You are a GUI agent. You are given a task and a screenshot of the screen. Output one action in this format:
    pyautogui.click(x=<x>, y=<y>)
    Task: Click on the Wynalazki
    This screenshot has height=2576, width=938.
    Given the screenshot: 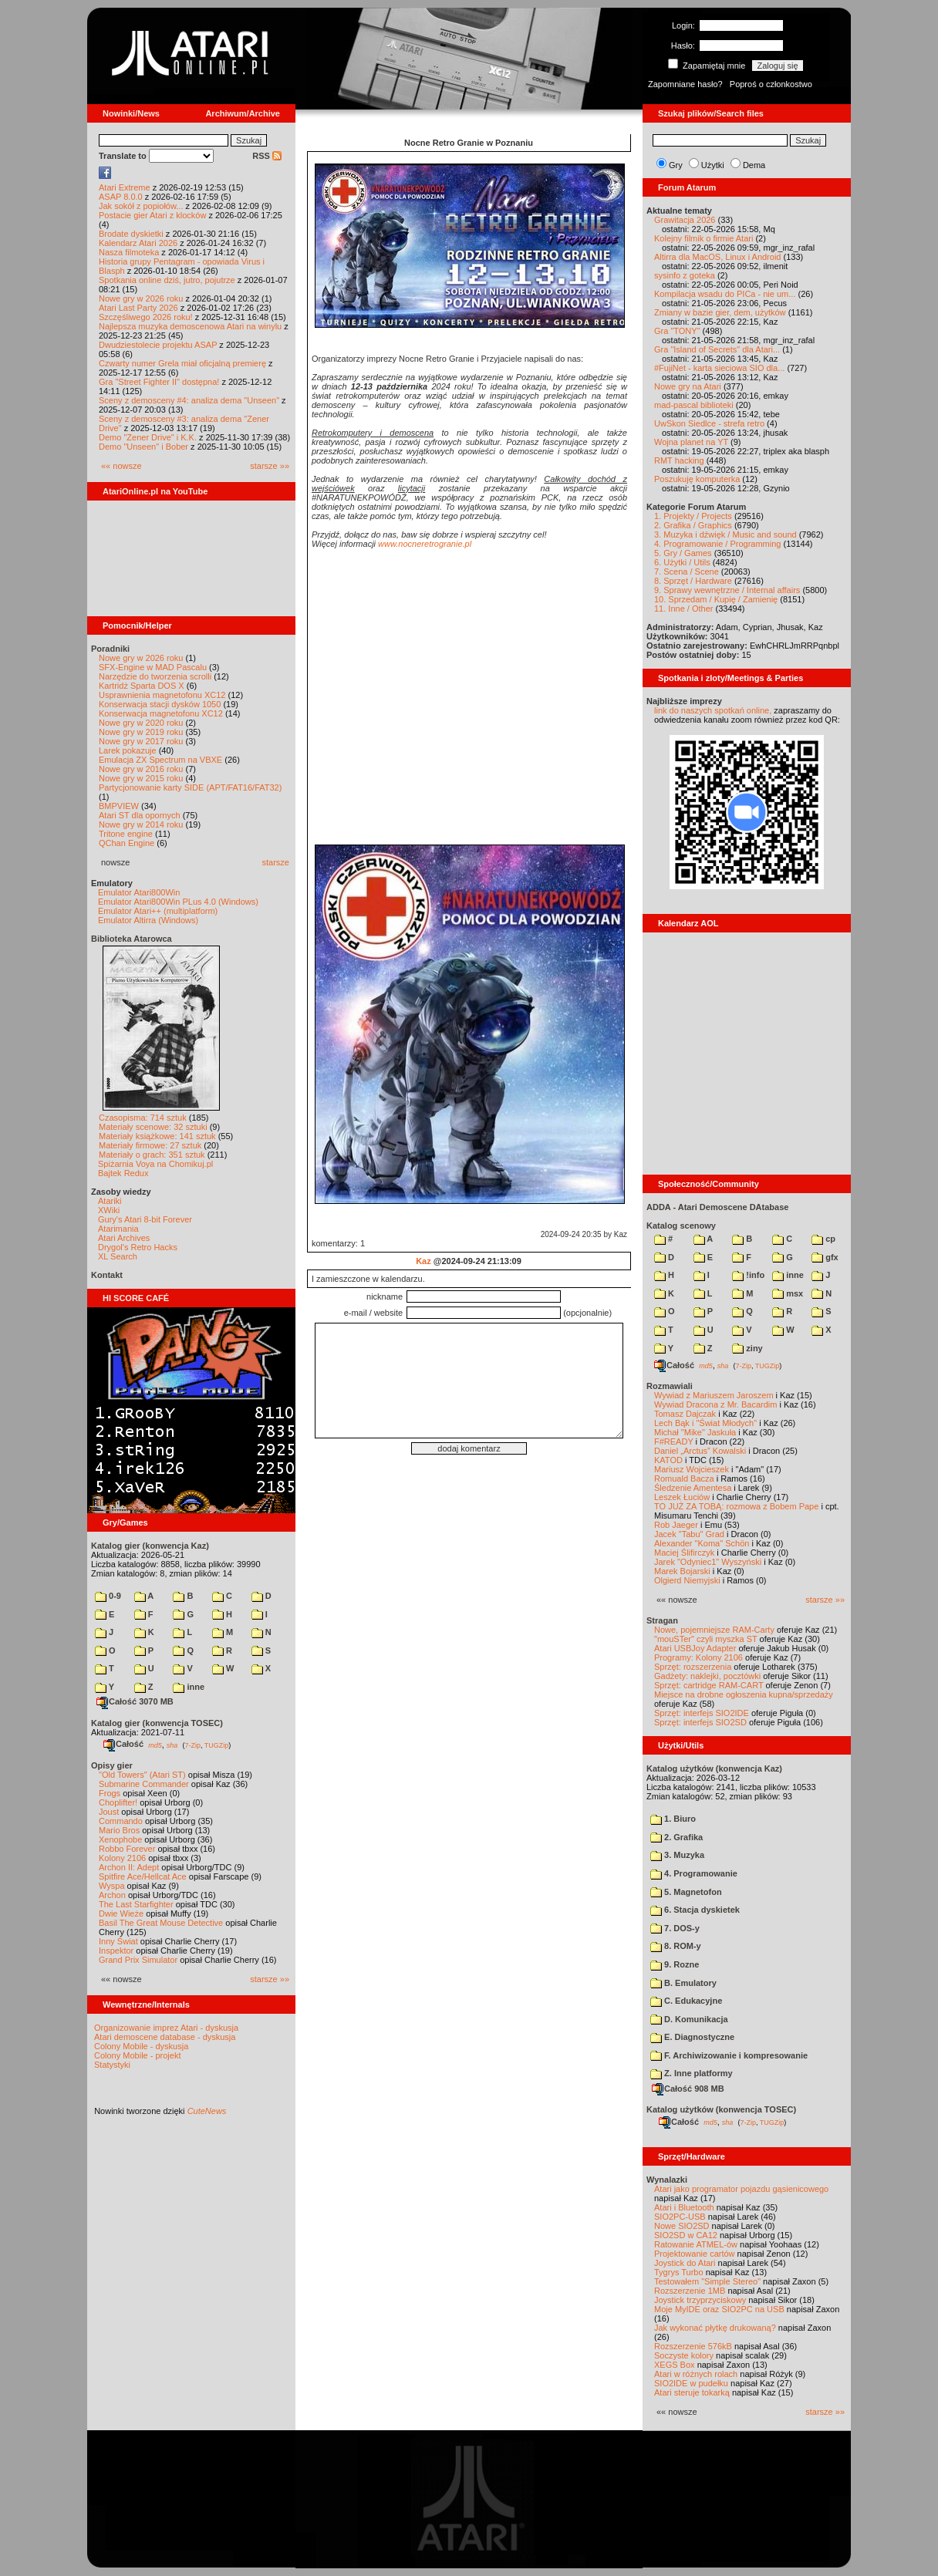 What is the action you would take?
    pyautogui.click(x=666, y=2179)
    